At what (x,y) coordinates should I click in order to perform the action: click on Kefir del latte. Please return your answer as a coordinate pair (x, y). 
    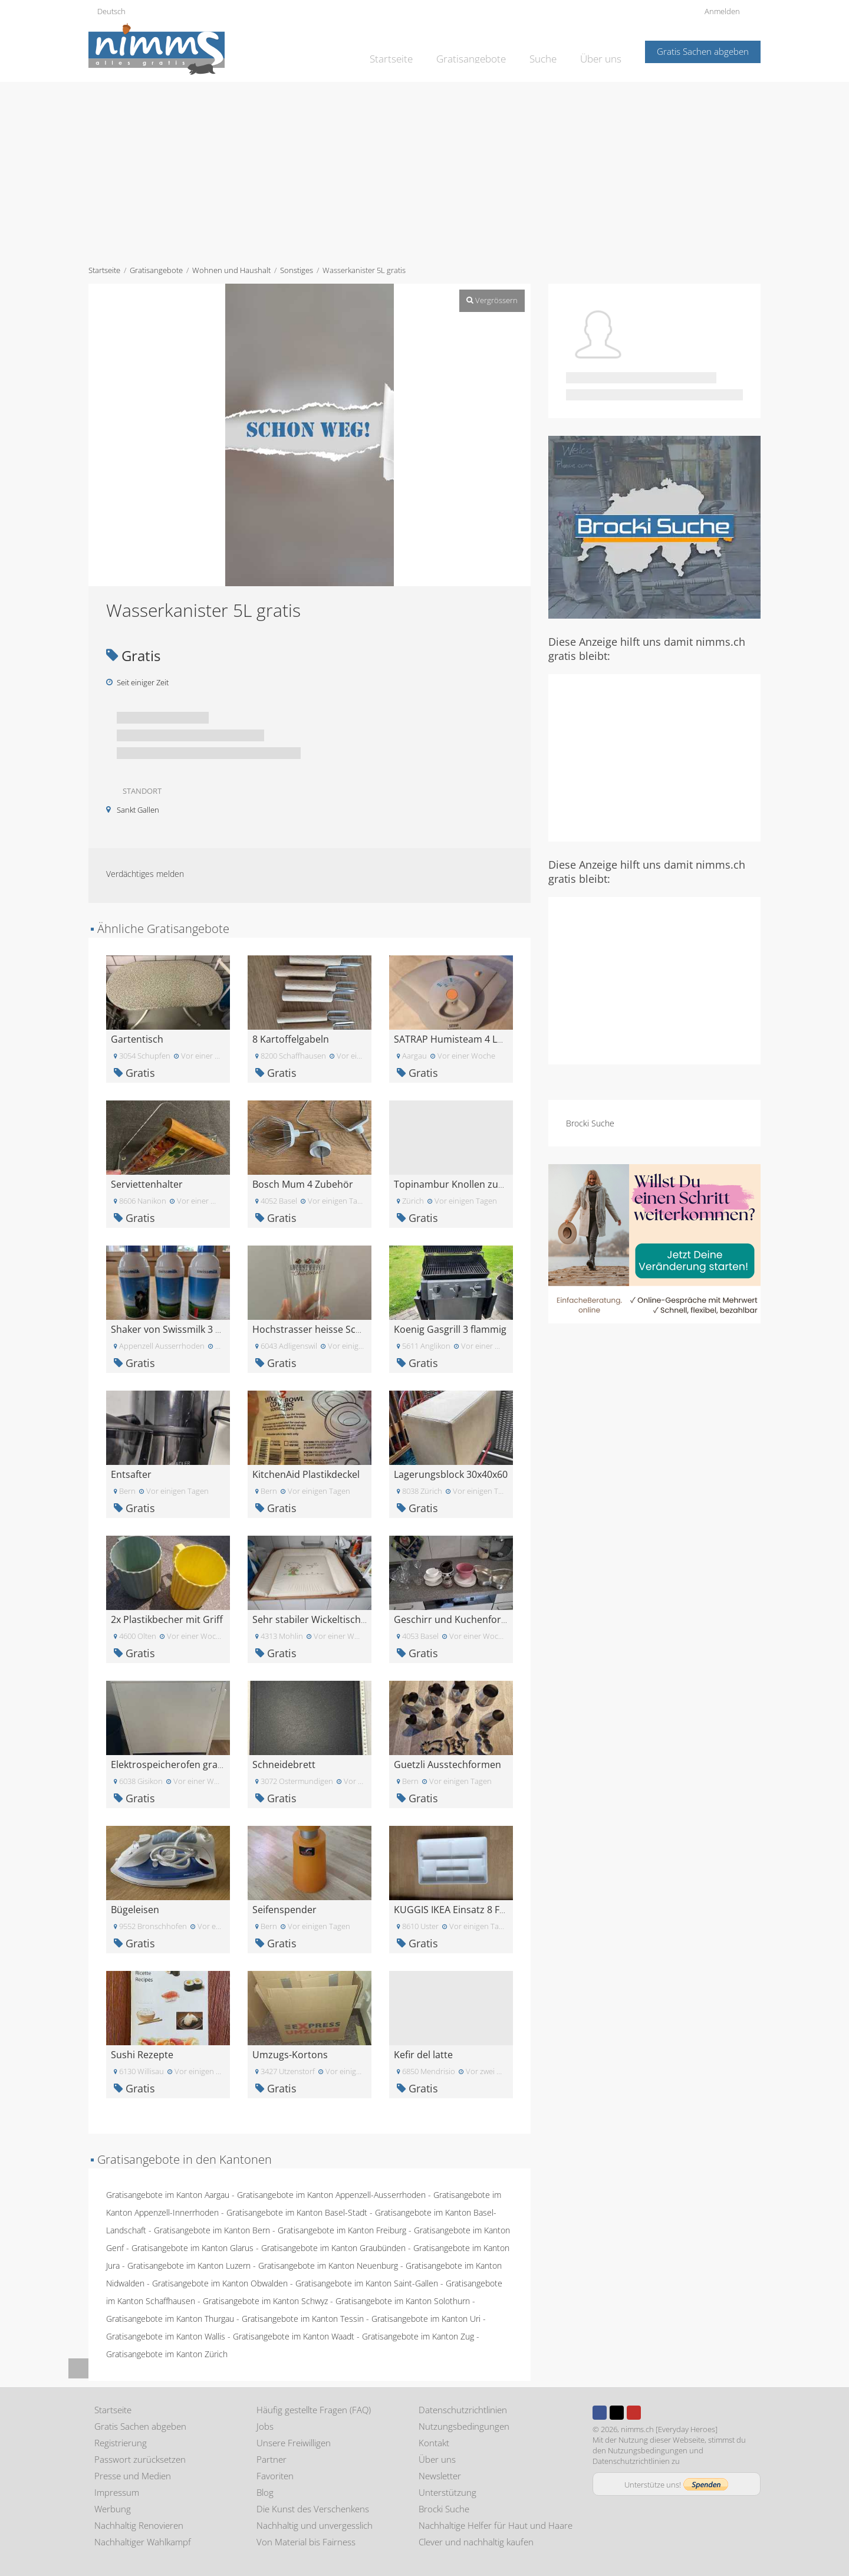
    Looking at the image, I should click on (423, 2054).